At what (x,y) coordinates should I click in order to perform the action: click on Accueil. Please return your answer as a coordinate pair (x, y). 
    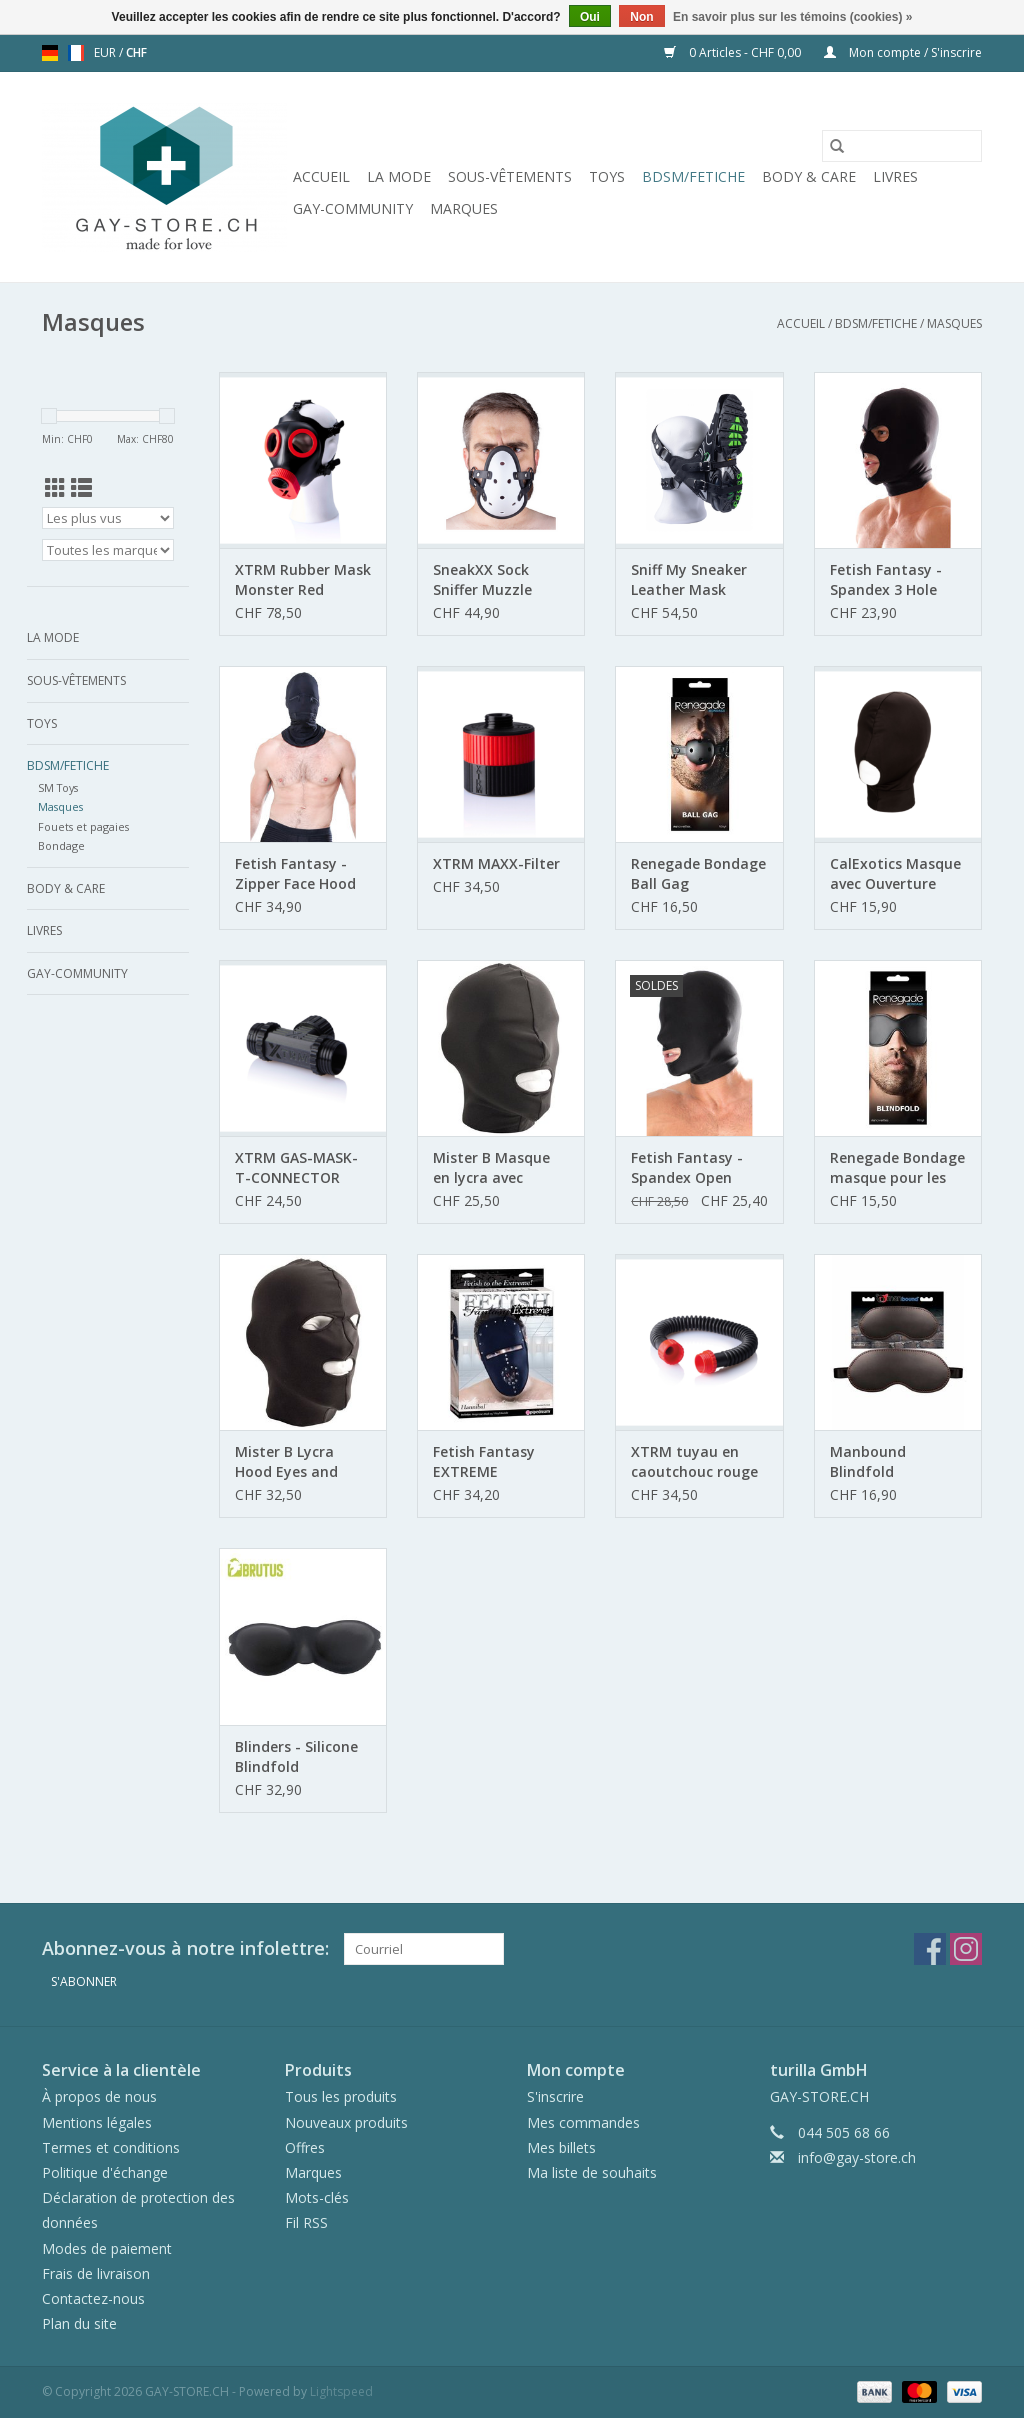
    Looking at the image, I should click on (321, 176).